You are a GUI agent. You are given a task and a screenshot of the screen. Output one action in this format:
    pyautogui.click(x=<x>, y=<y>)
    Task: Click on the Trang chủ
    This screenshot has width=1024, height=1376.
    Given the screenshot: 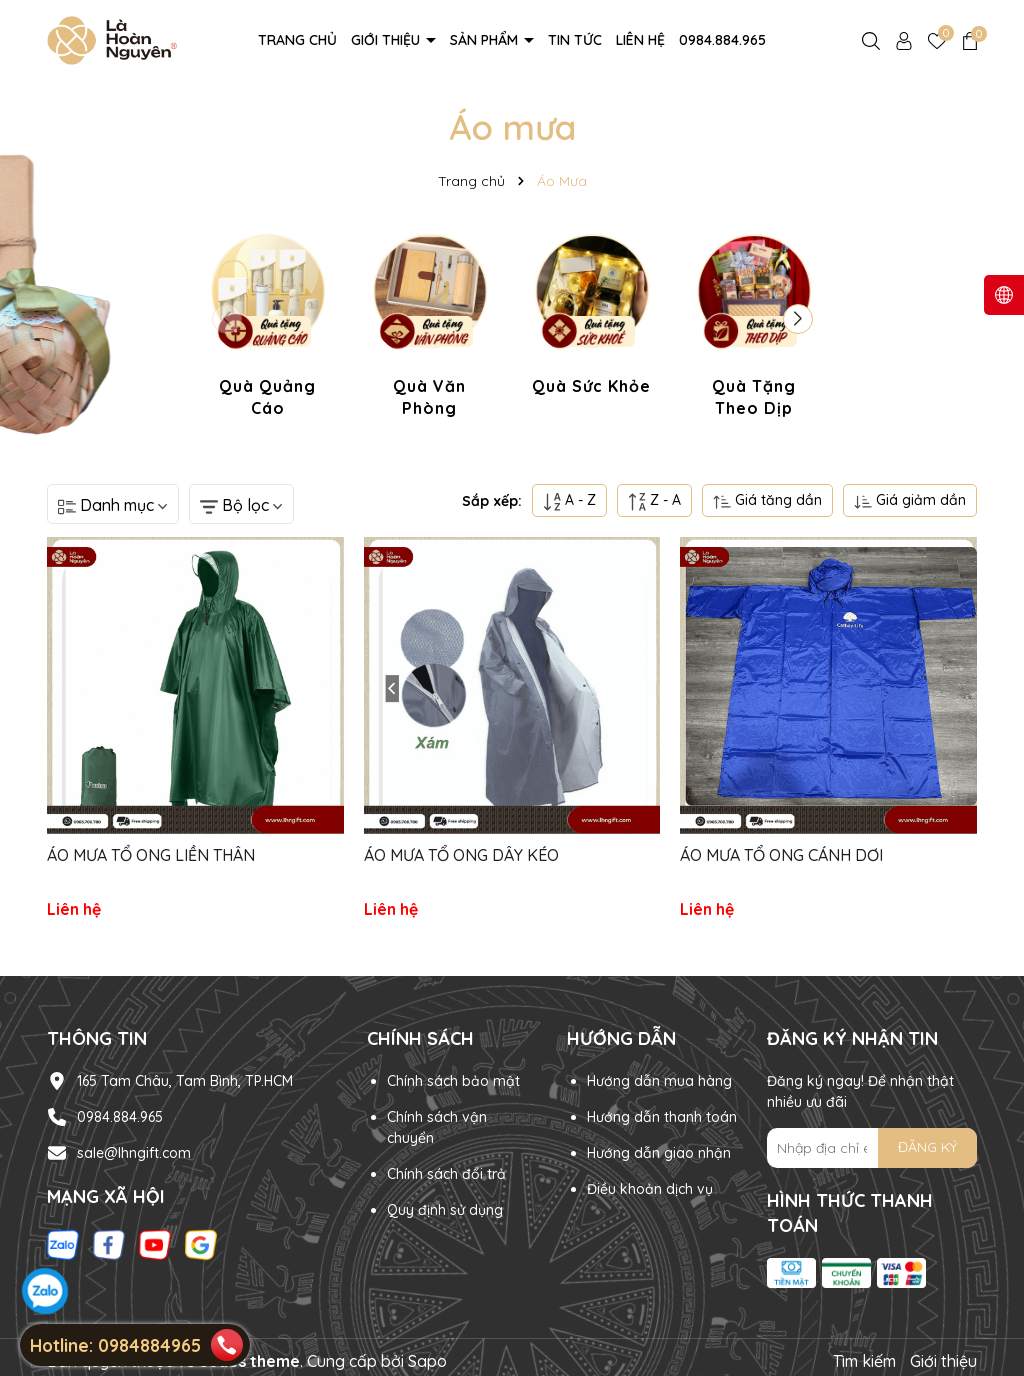 What is the action you would take?
    pyautogui.click(x=297, y=40)
    